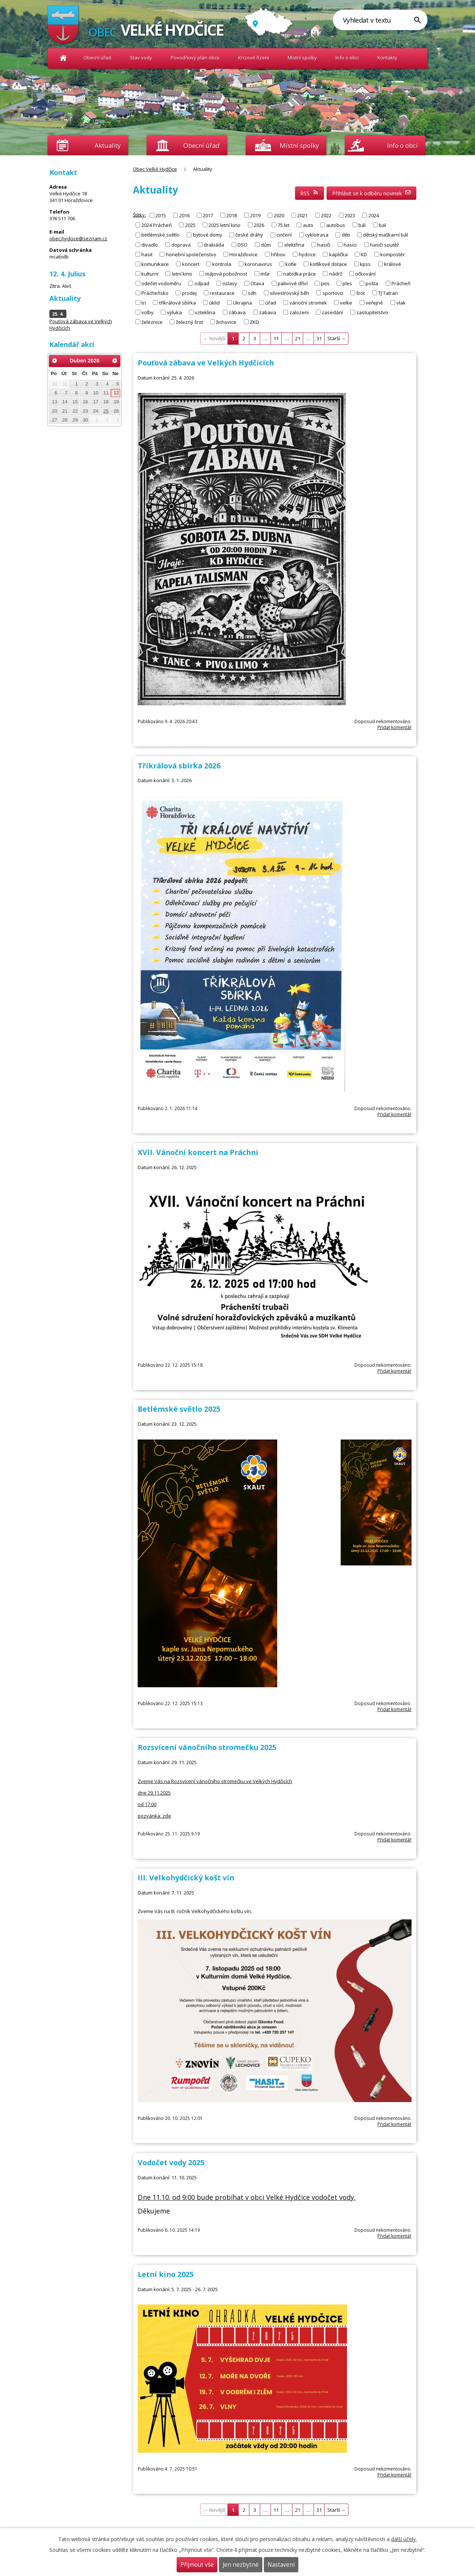 This screenshot has width=475, height=2576. Describe the element at coordinates (147, 1804) in the screenshot. I see `od 17:00` at that location.